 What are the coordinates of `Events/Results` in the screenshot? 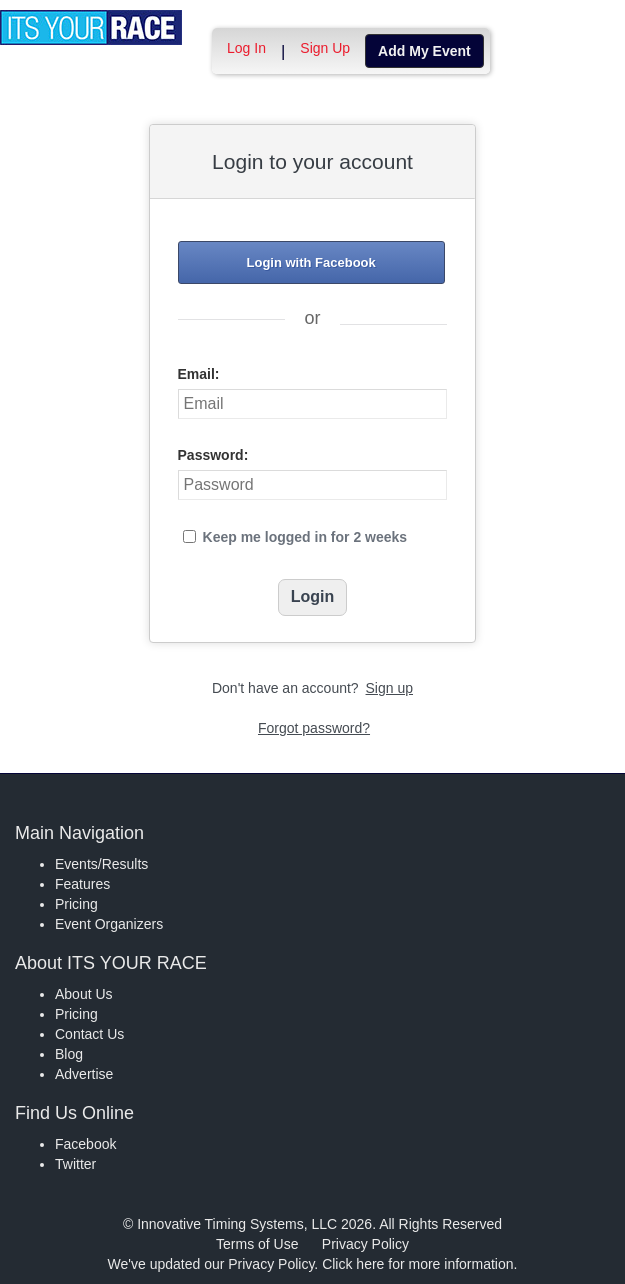 It's located at (101, 864).